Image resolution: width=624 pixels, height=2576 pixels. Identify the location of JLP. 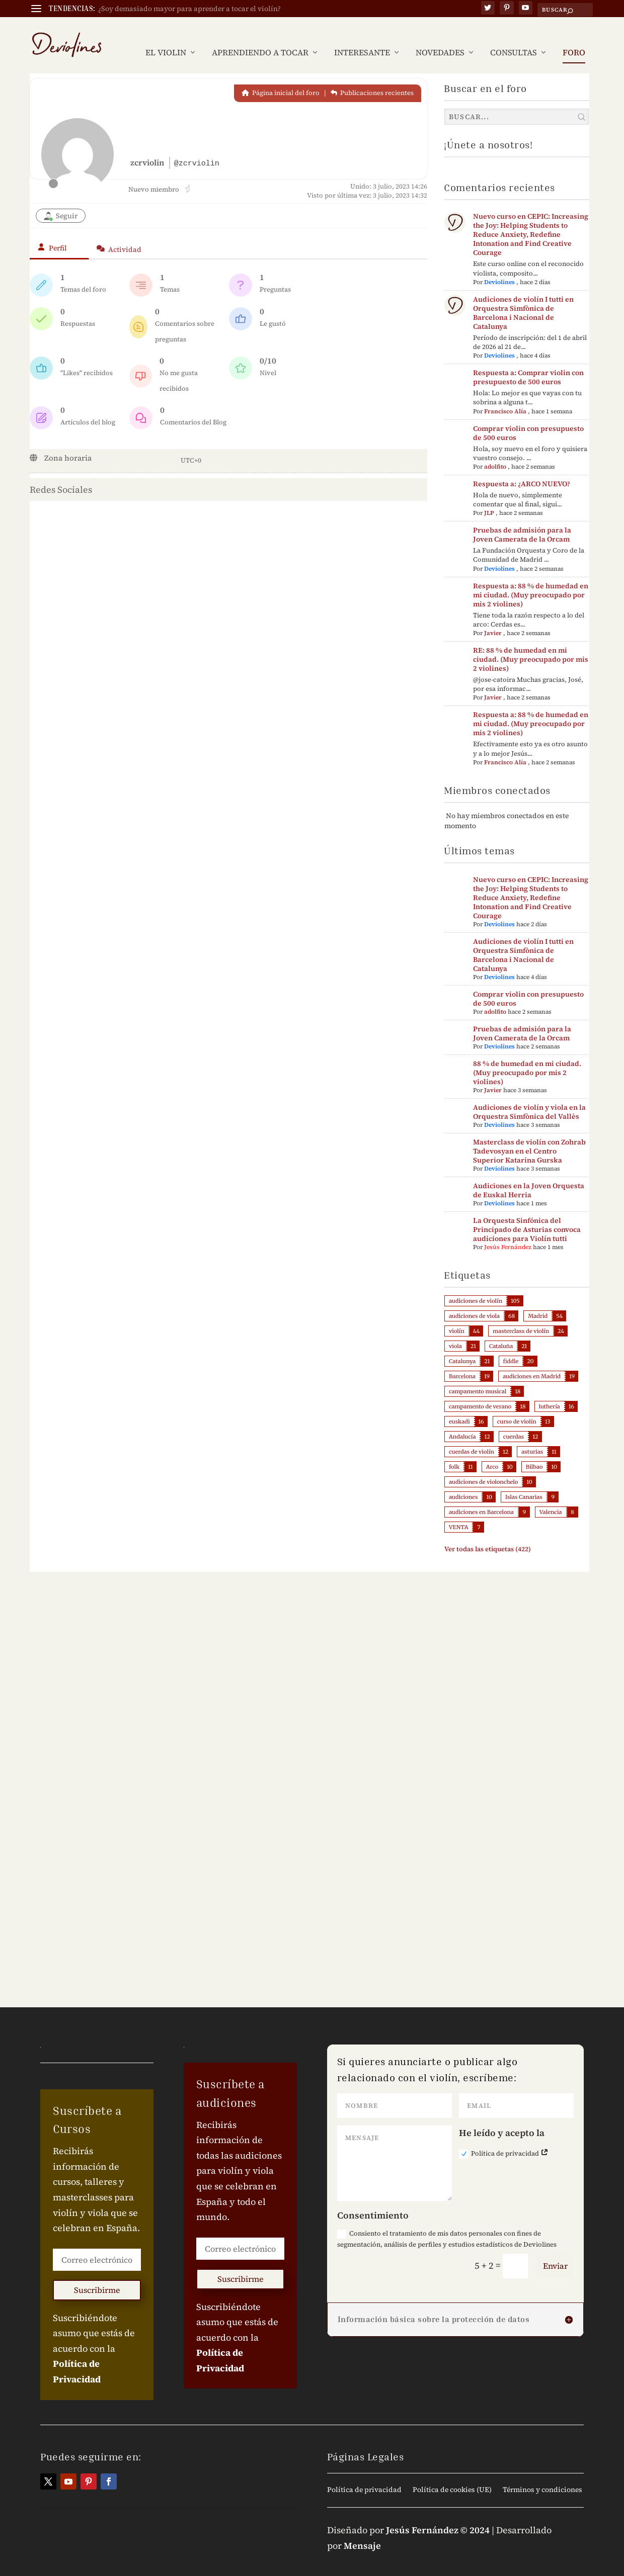
(489, 498).